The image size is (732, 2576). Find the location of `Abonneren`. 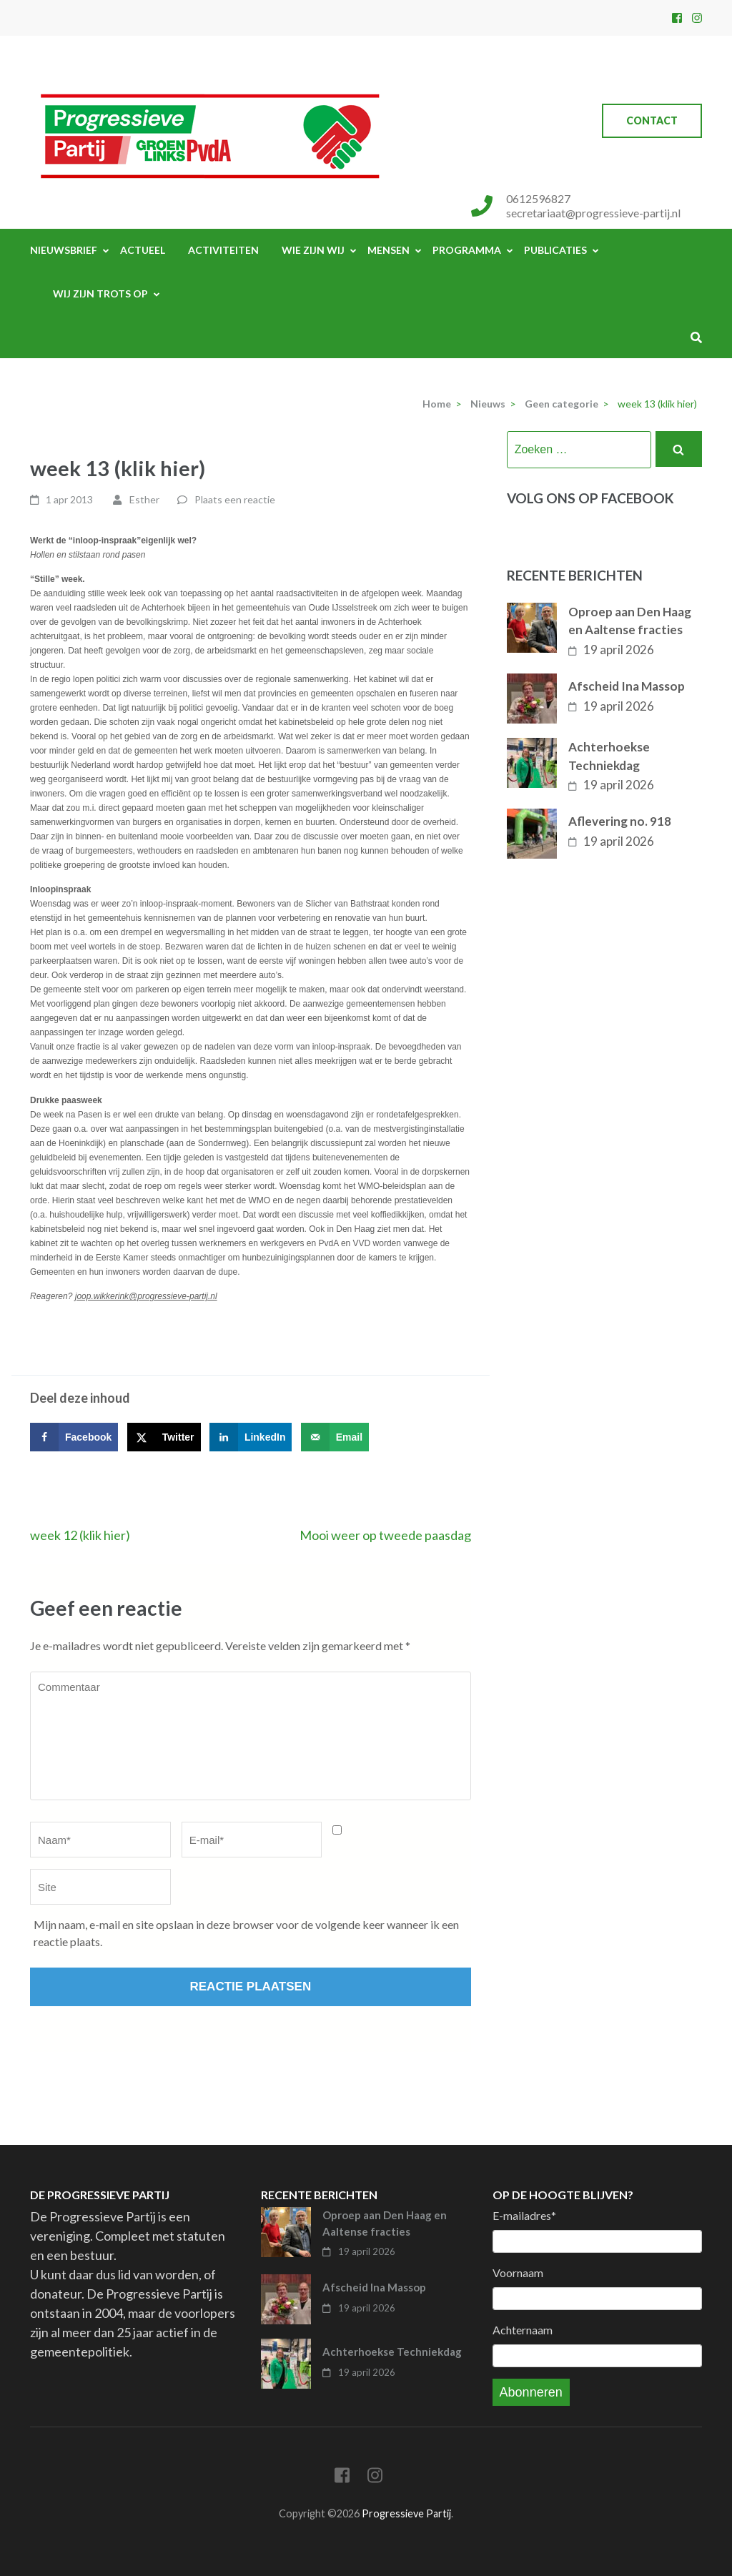

Abonneren is located at coordinates (531, 2392).